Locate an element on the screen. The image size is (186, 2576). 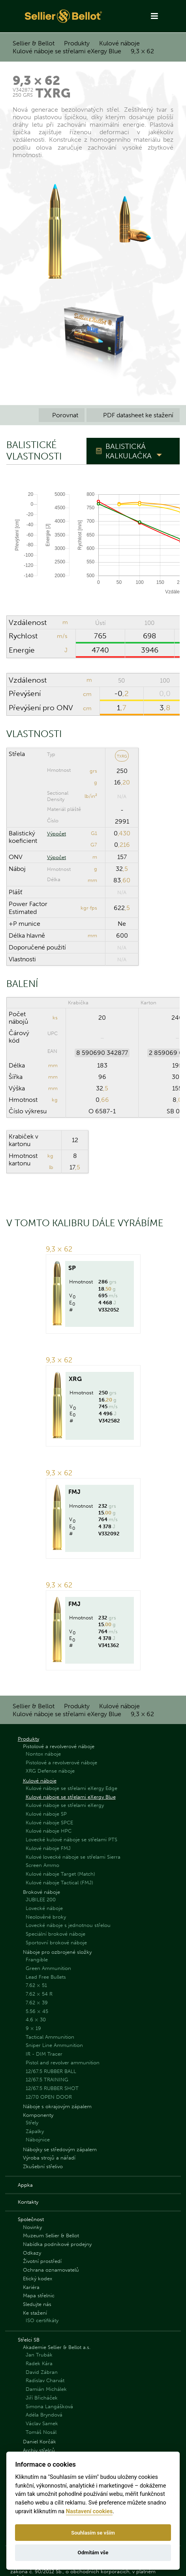
Muzeum Sellier & Bellot is located at coordinates (51, 2235).